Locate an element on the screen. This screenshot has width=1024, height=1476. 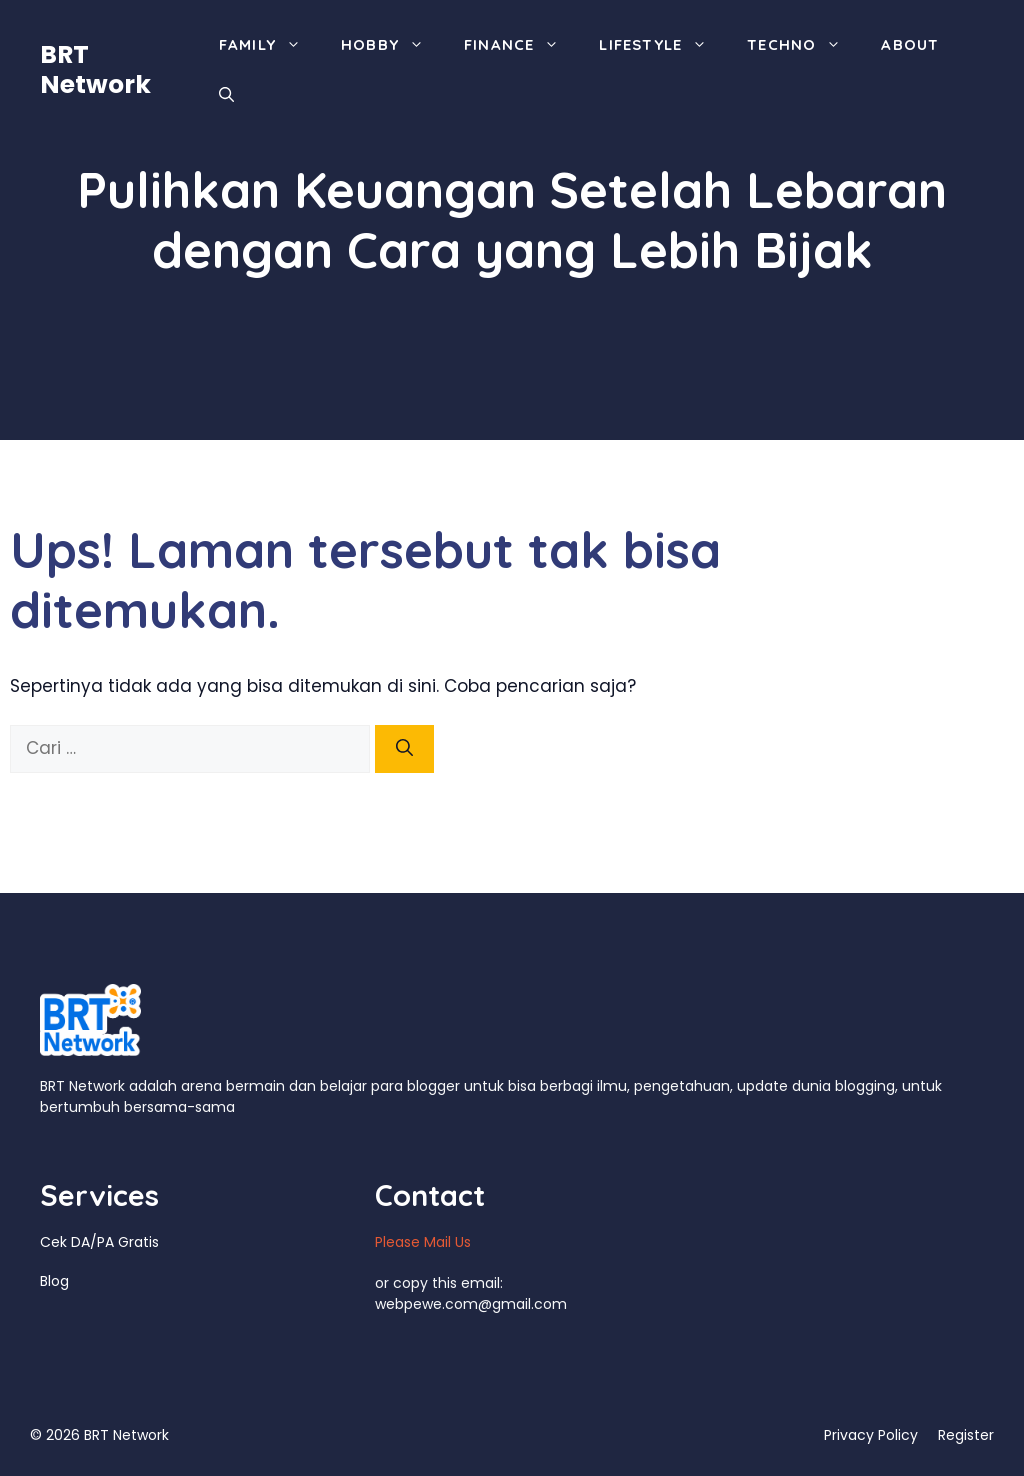
Finance is located at coordinates (521, 45).